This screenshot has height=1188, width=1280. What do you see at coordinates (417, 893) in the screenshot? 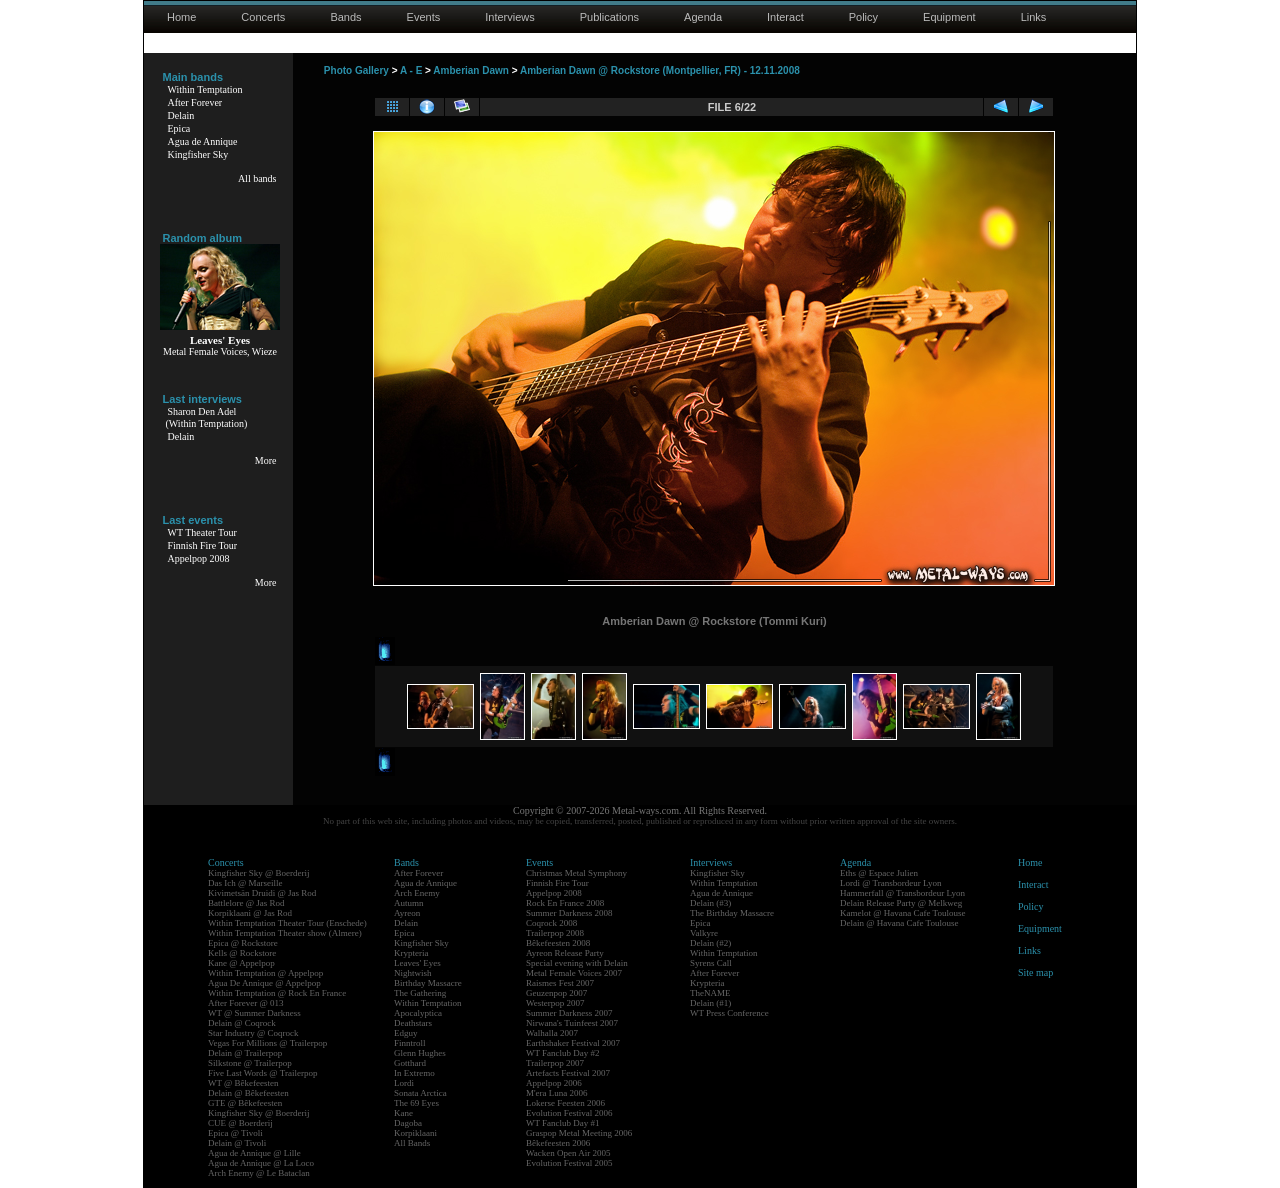
I see `Arch Enemy` at bounding box center [417, 893].